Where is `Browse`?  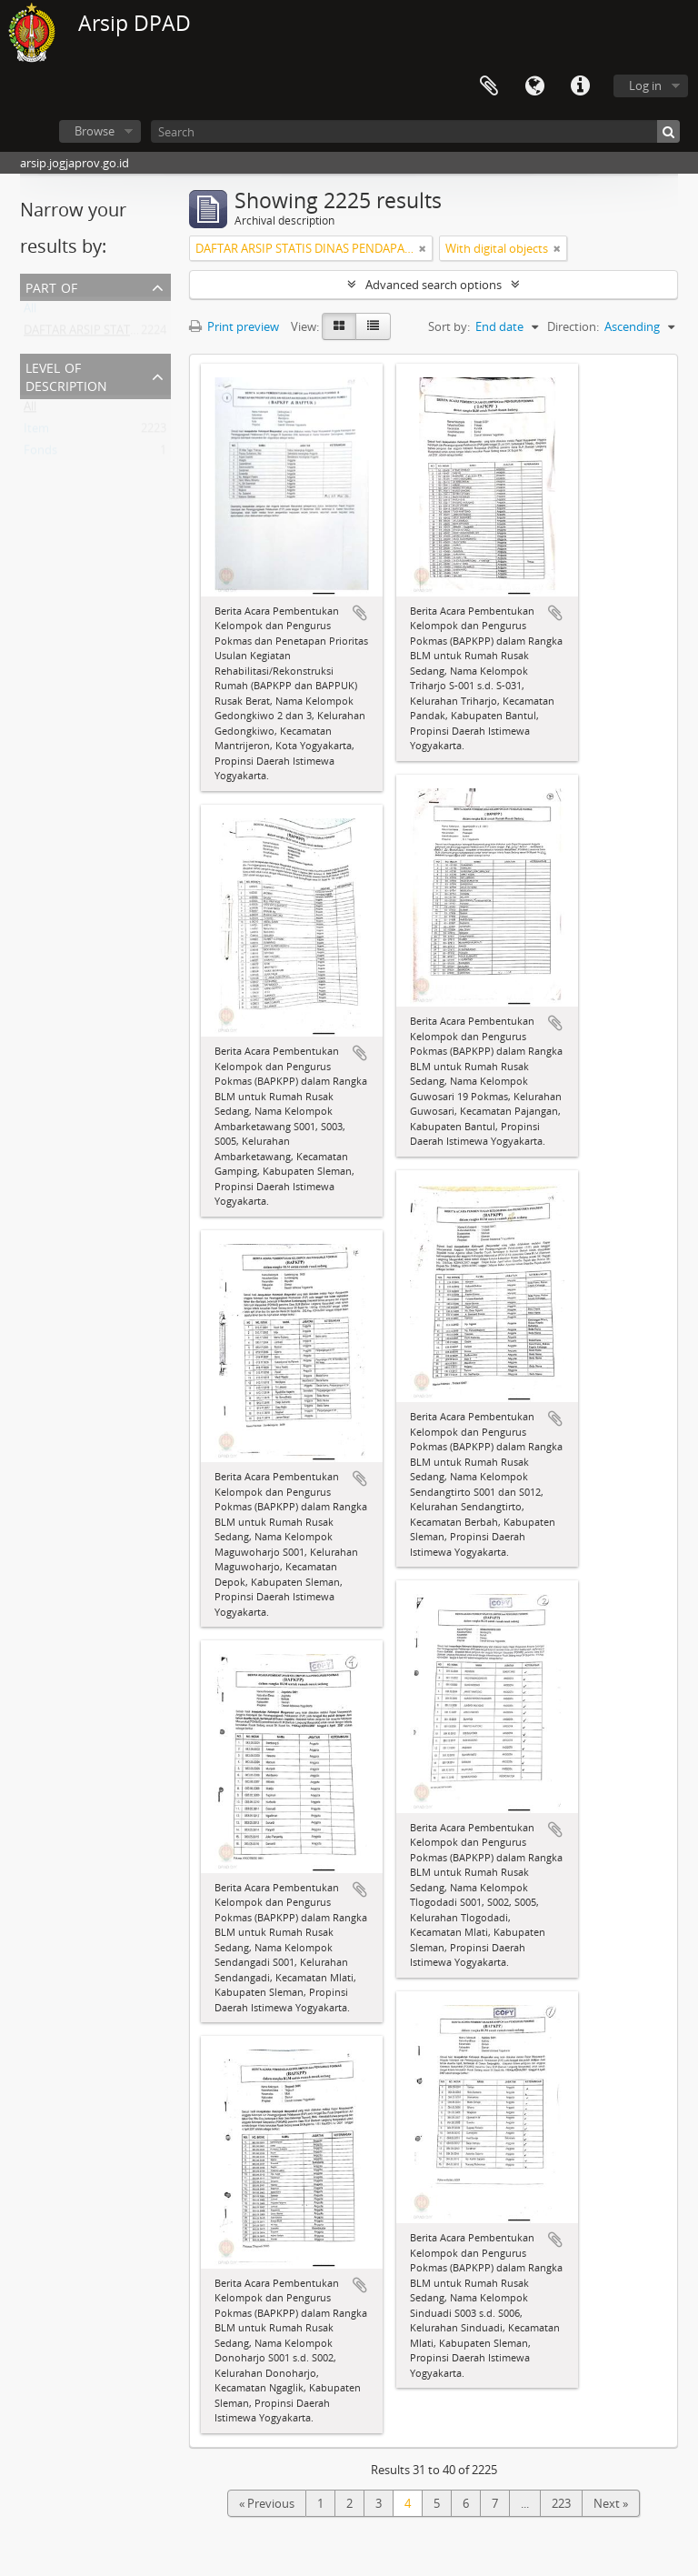
Browse is located at coordinates (95, 131).